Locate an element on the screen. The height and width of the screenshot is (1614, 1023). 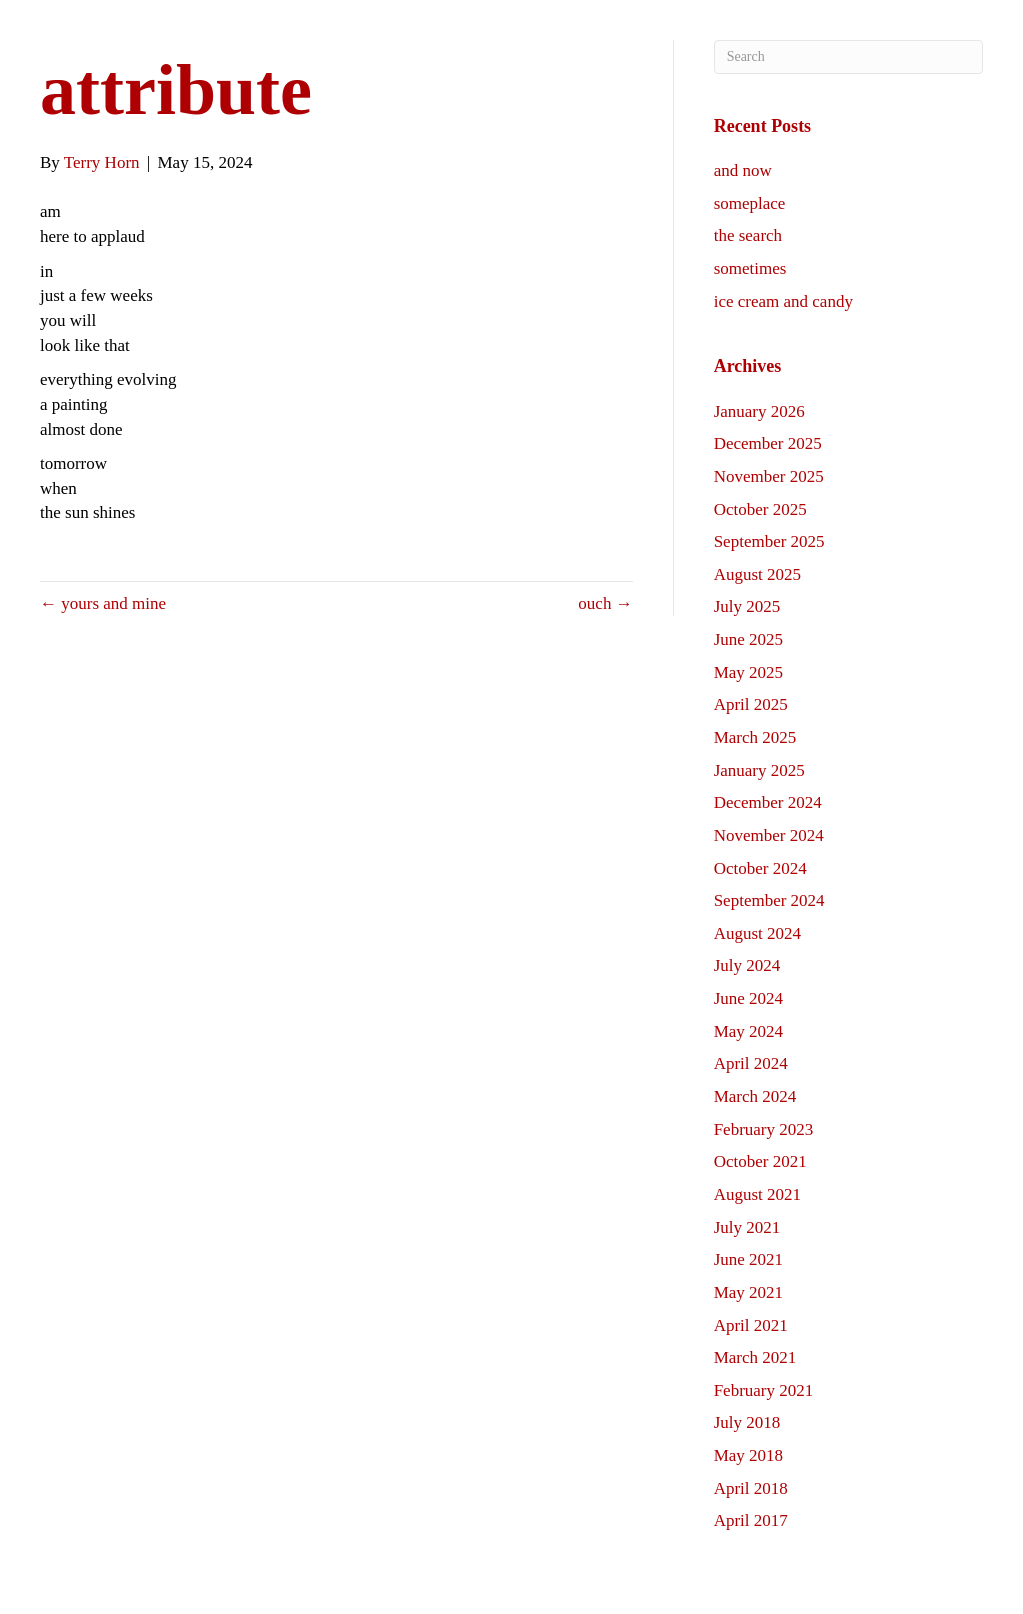
August 2025 is located at coordinates (757, 574).